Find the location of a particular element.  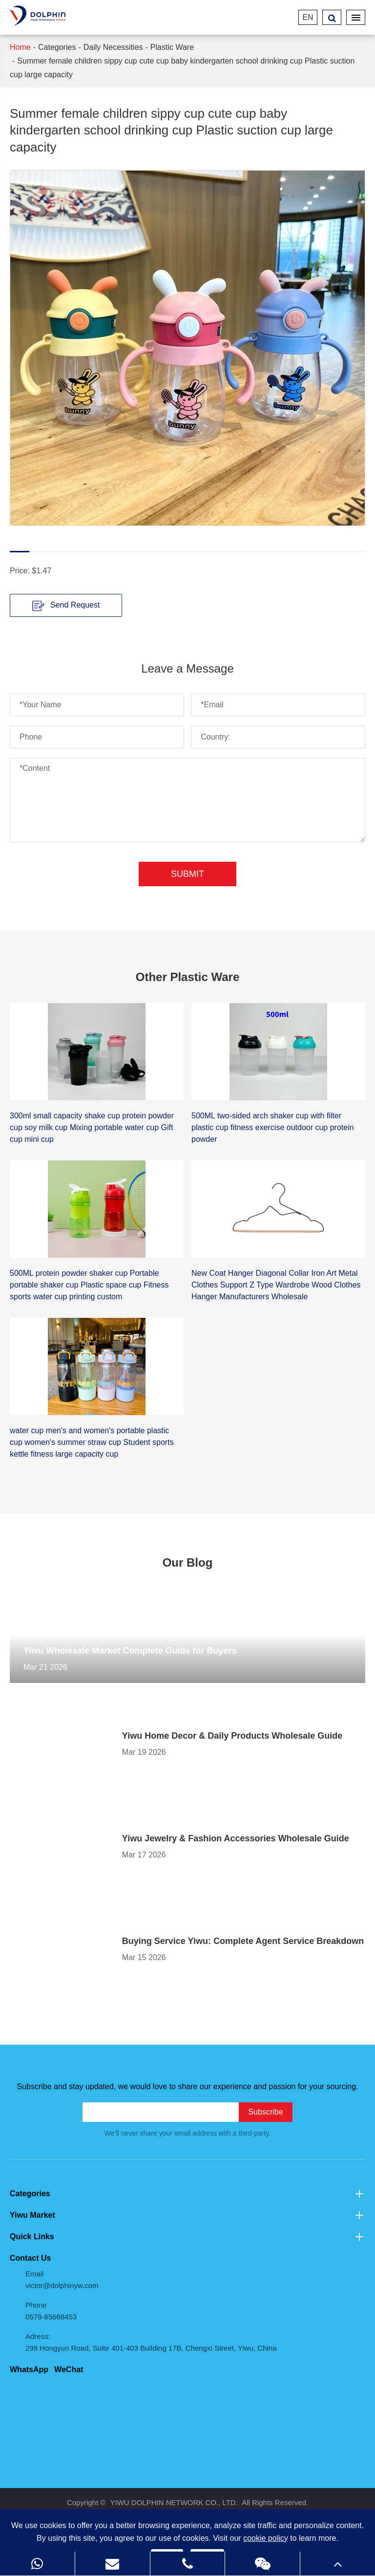

Home is located at coordinates (20, 47).